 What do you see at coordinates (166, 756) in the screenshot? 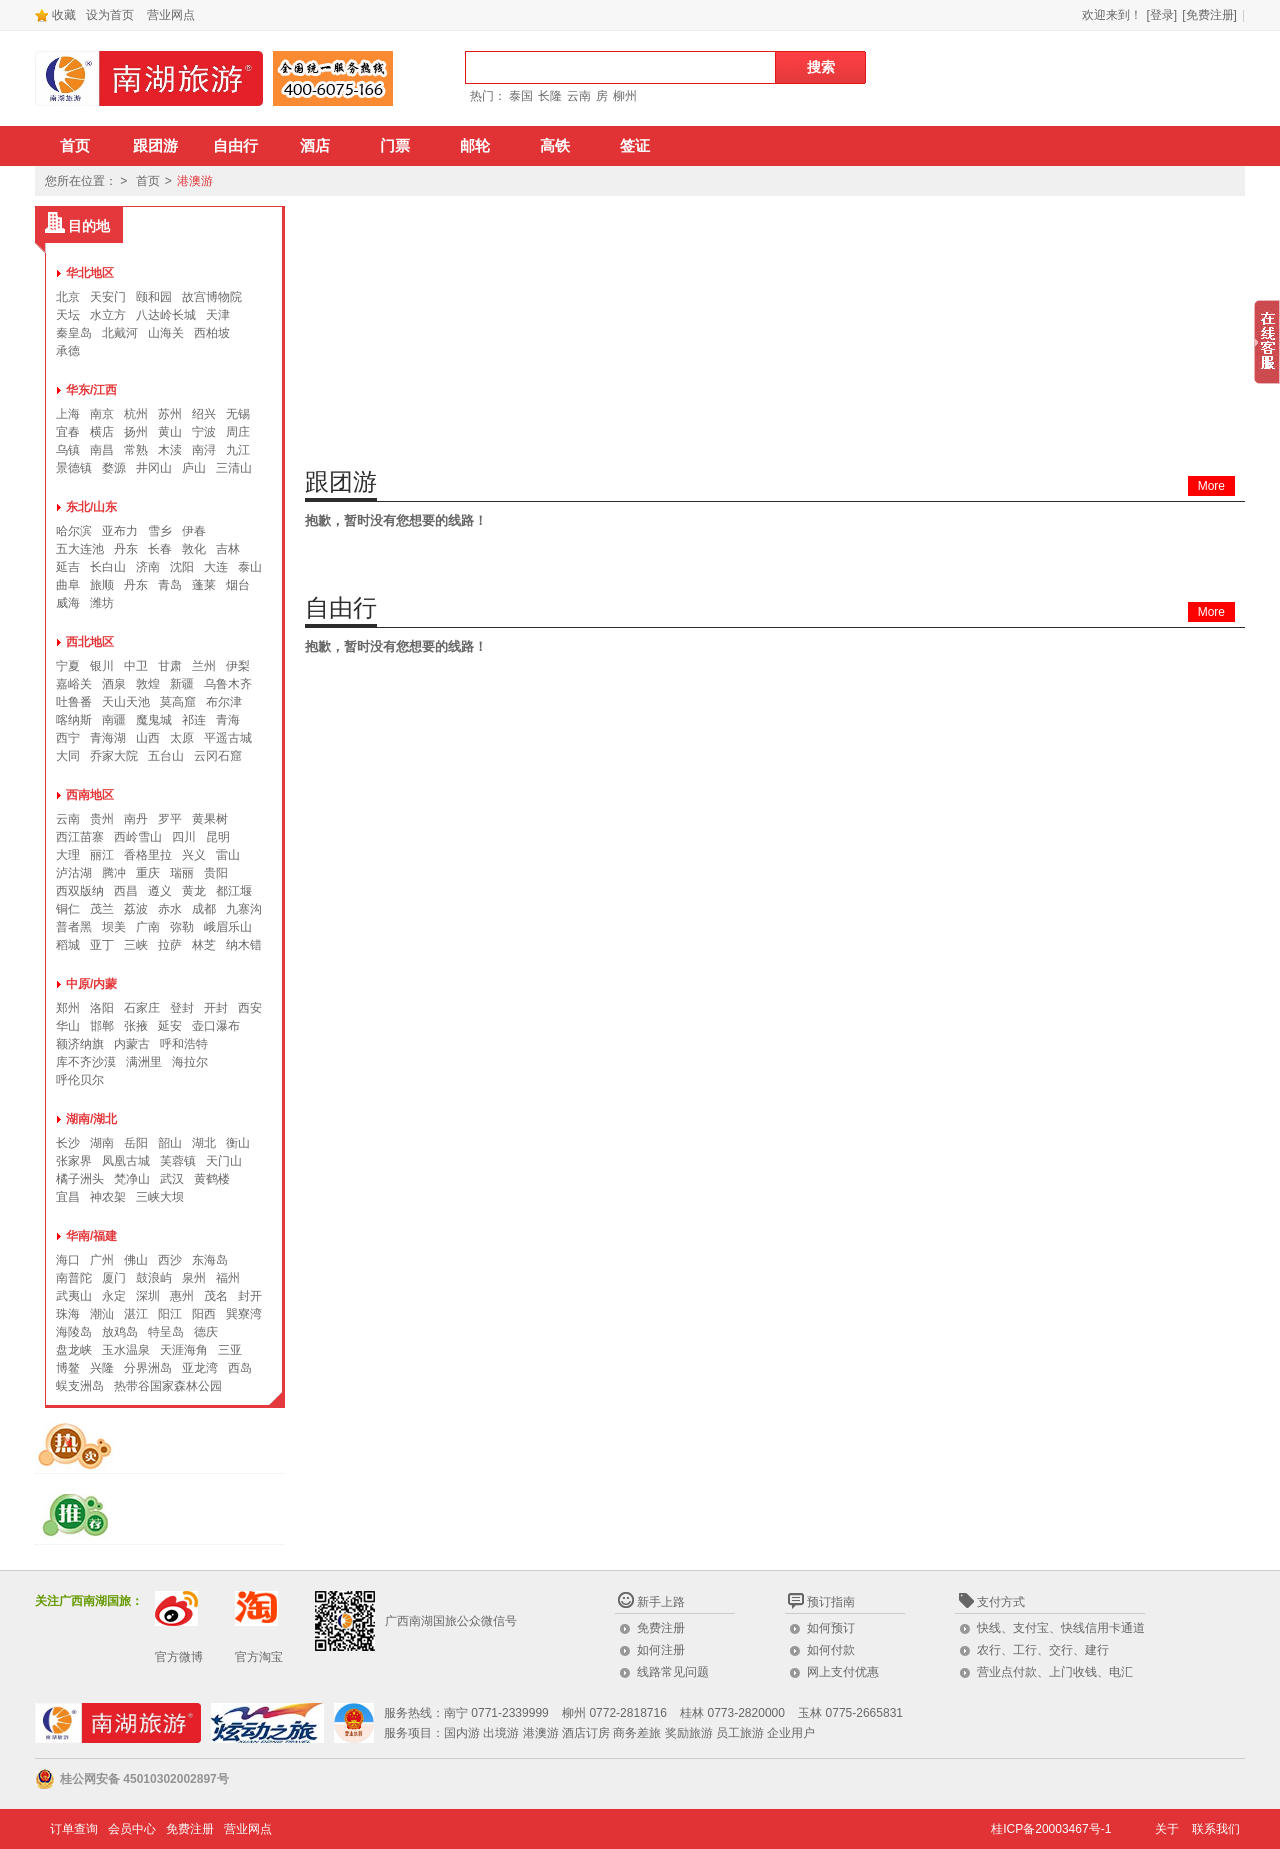
I see `五台山` at bounding box center [166, 756].